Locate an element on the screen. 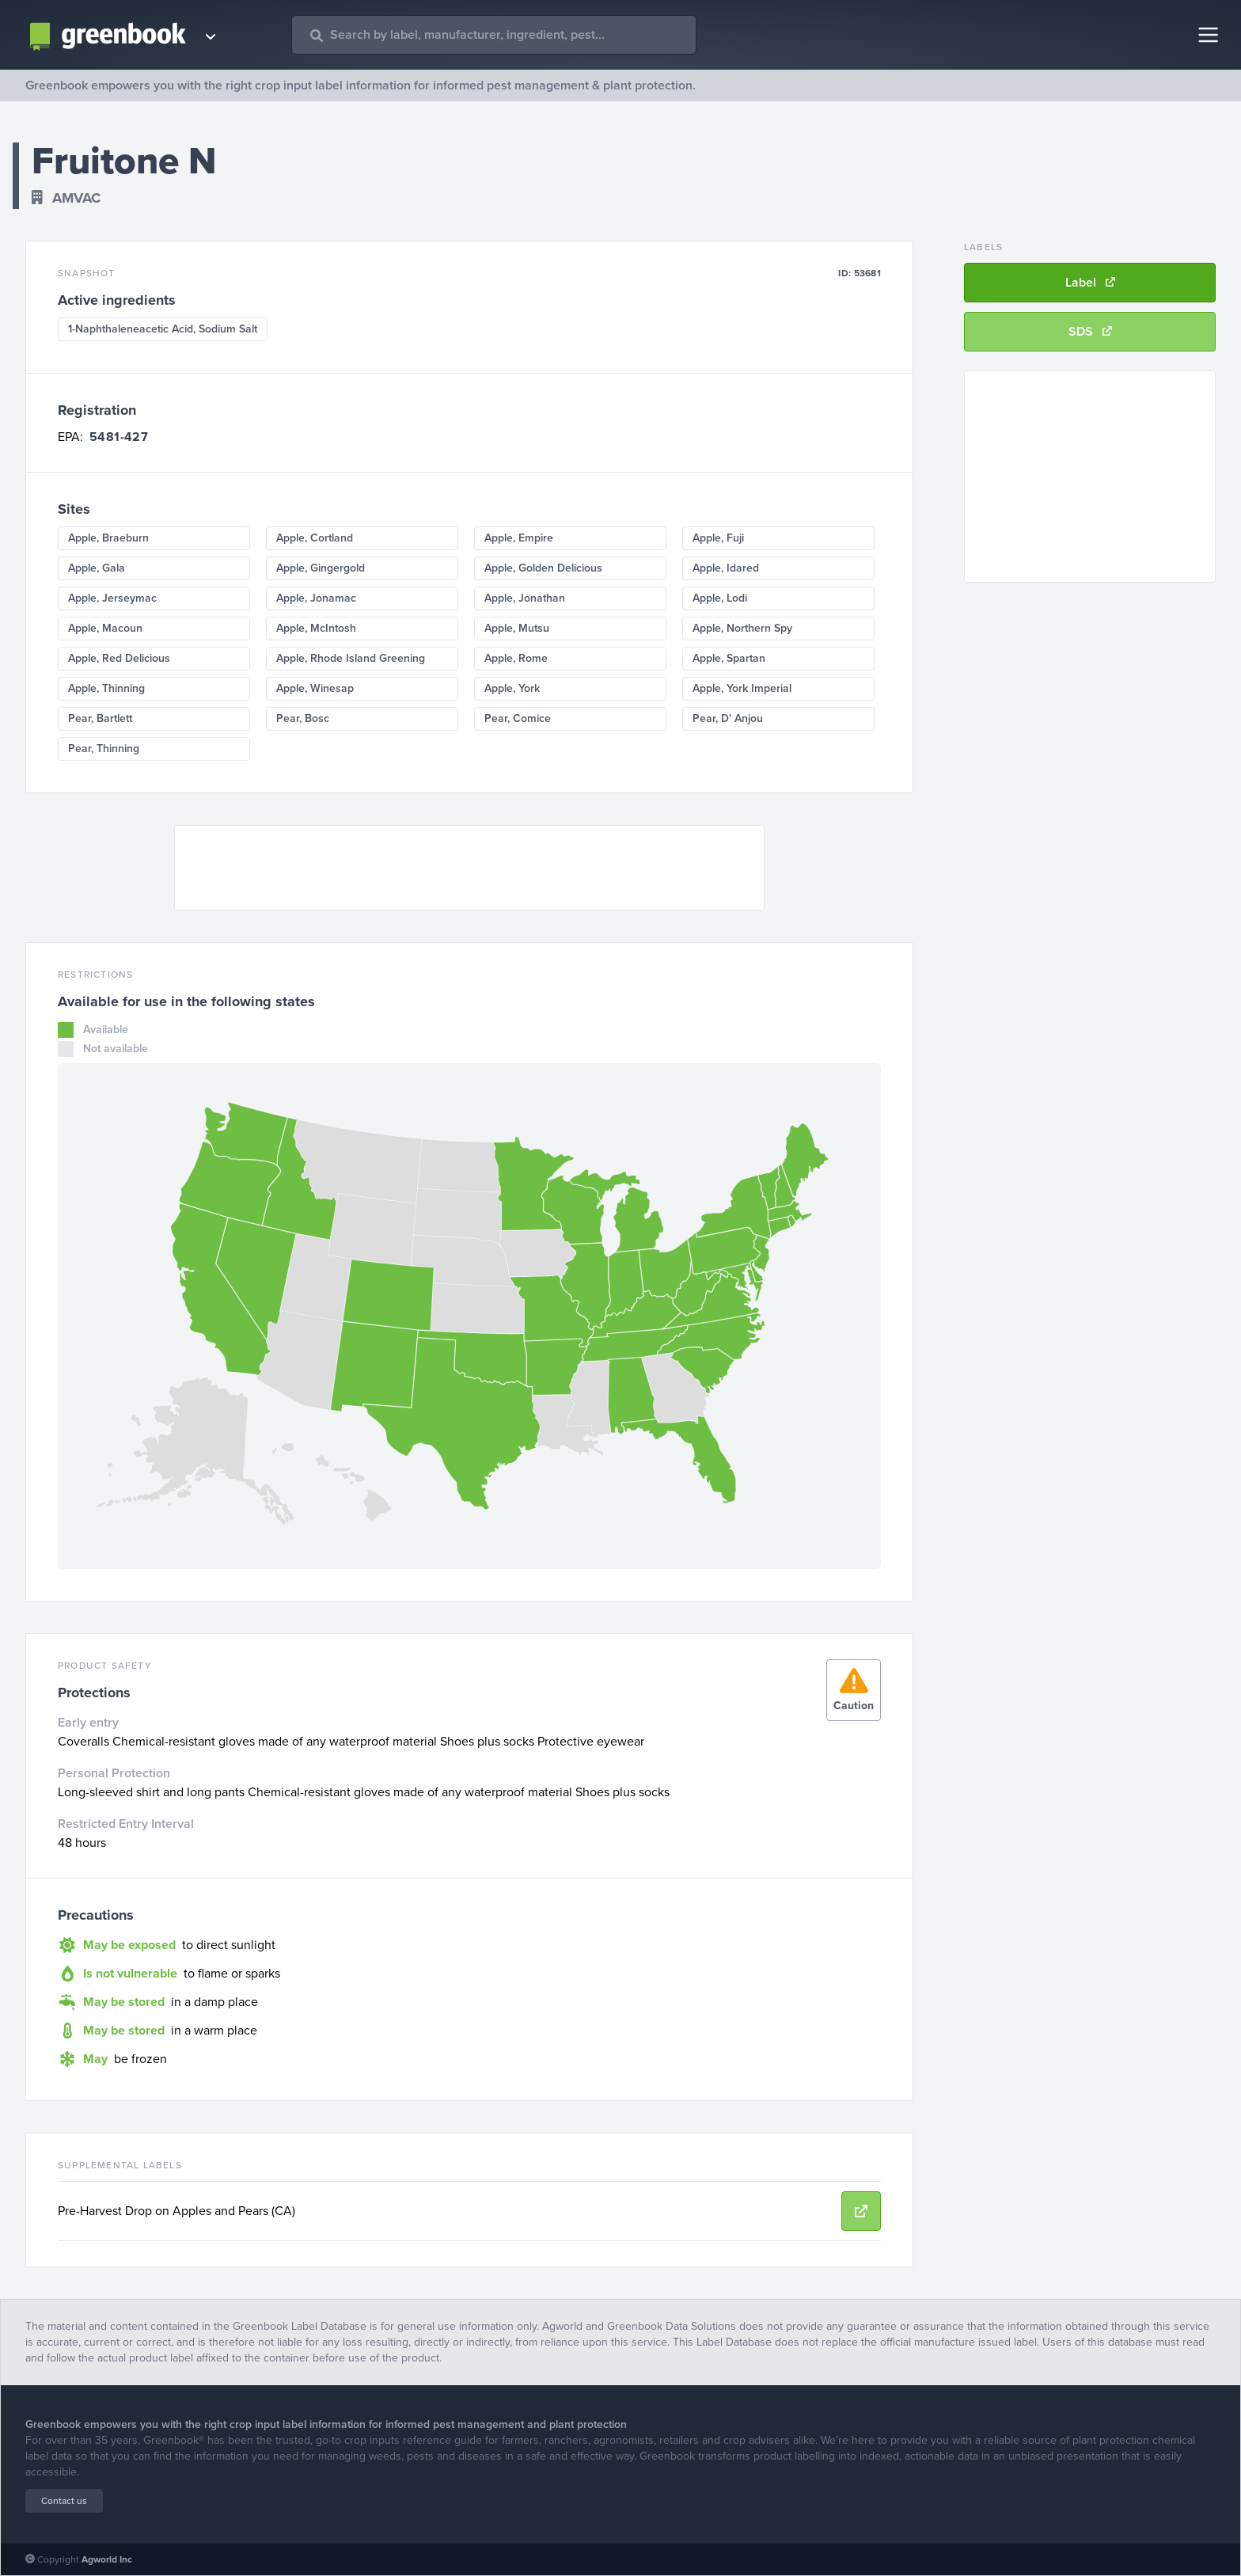 This screenshot has height=2576, width=1241. Apple, York is located at coordinates (512, 688).